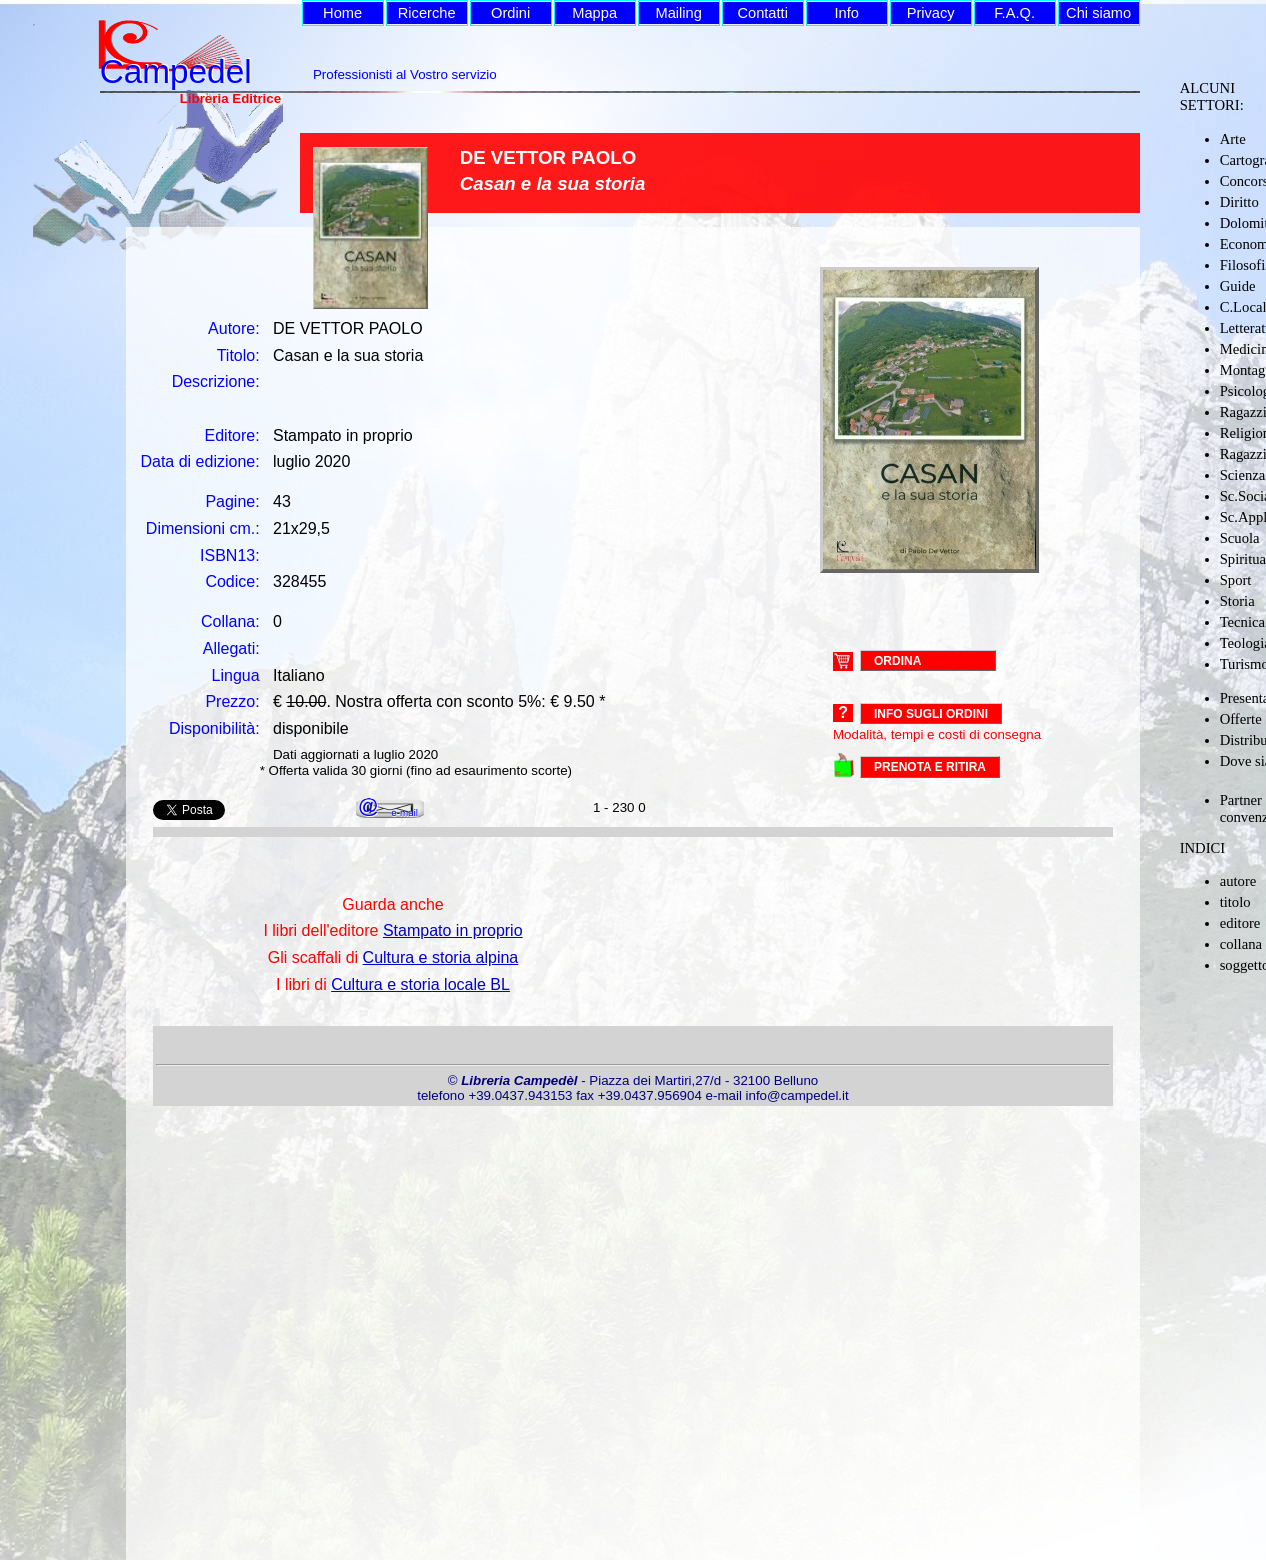 The height and width of the screenshot is (1560, 1266). I want to click on editore, so click(1240, 923).